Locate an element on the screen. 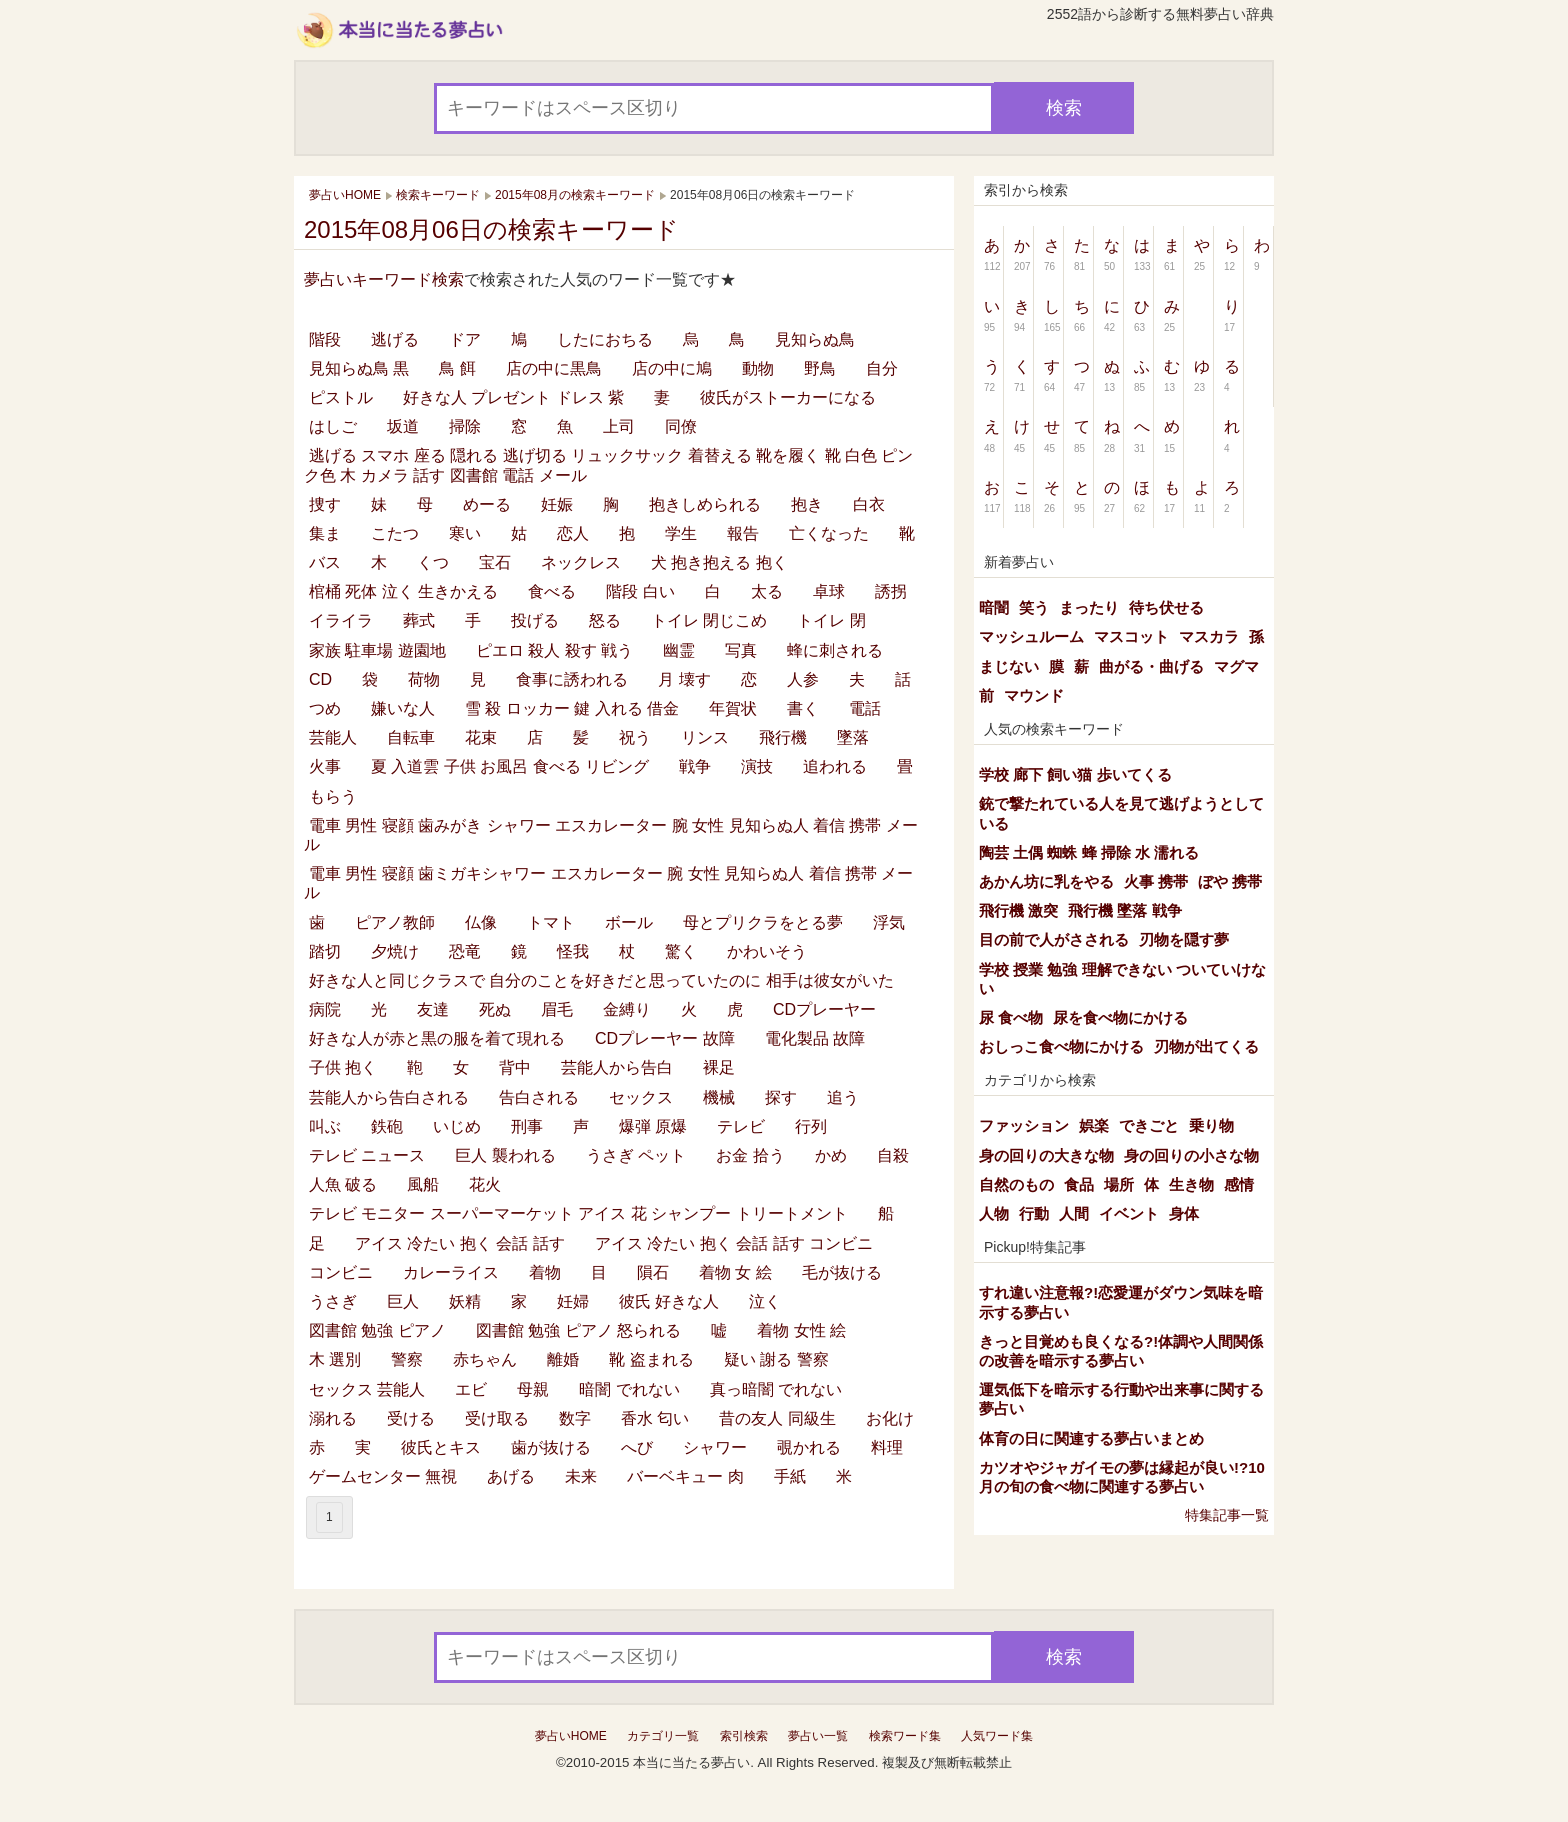 The height and width of the screenshot is (1822, 1568). 夢占いHOME is located at coordinates (571, 1736).